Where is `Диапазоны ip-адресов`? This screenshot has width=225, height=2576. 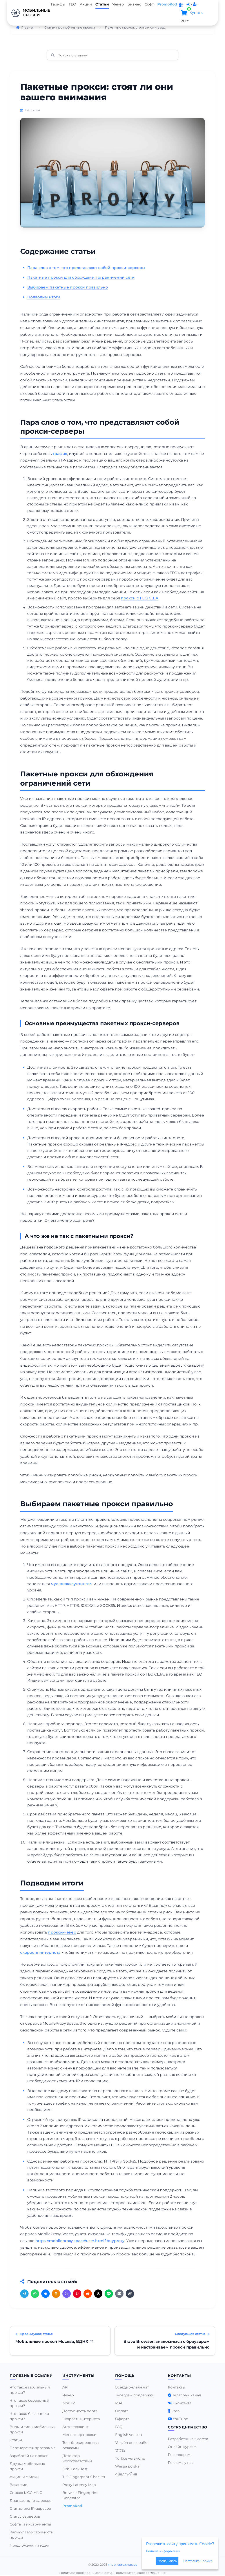 Диапазоны ip-адресов is located at coordinates (30, 2500).